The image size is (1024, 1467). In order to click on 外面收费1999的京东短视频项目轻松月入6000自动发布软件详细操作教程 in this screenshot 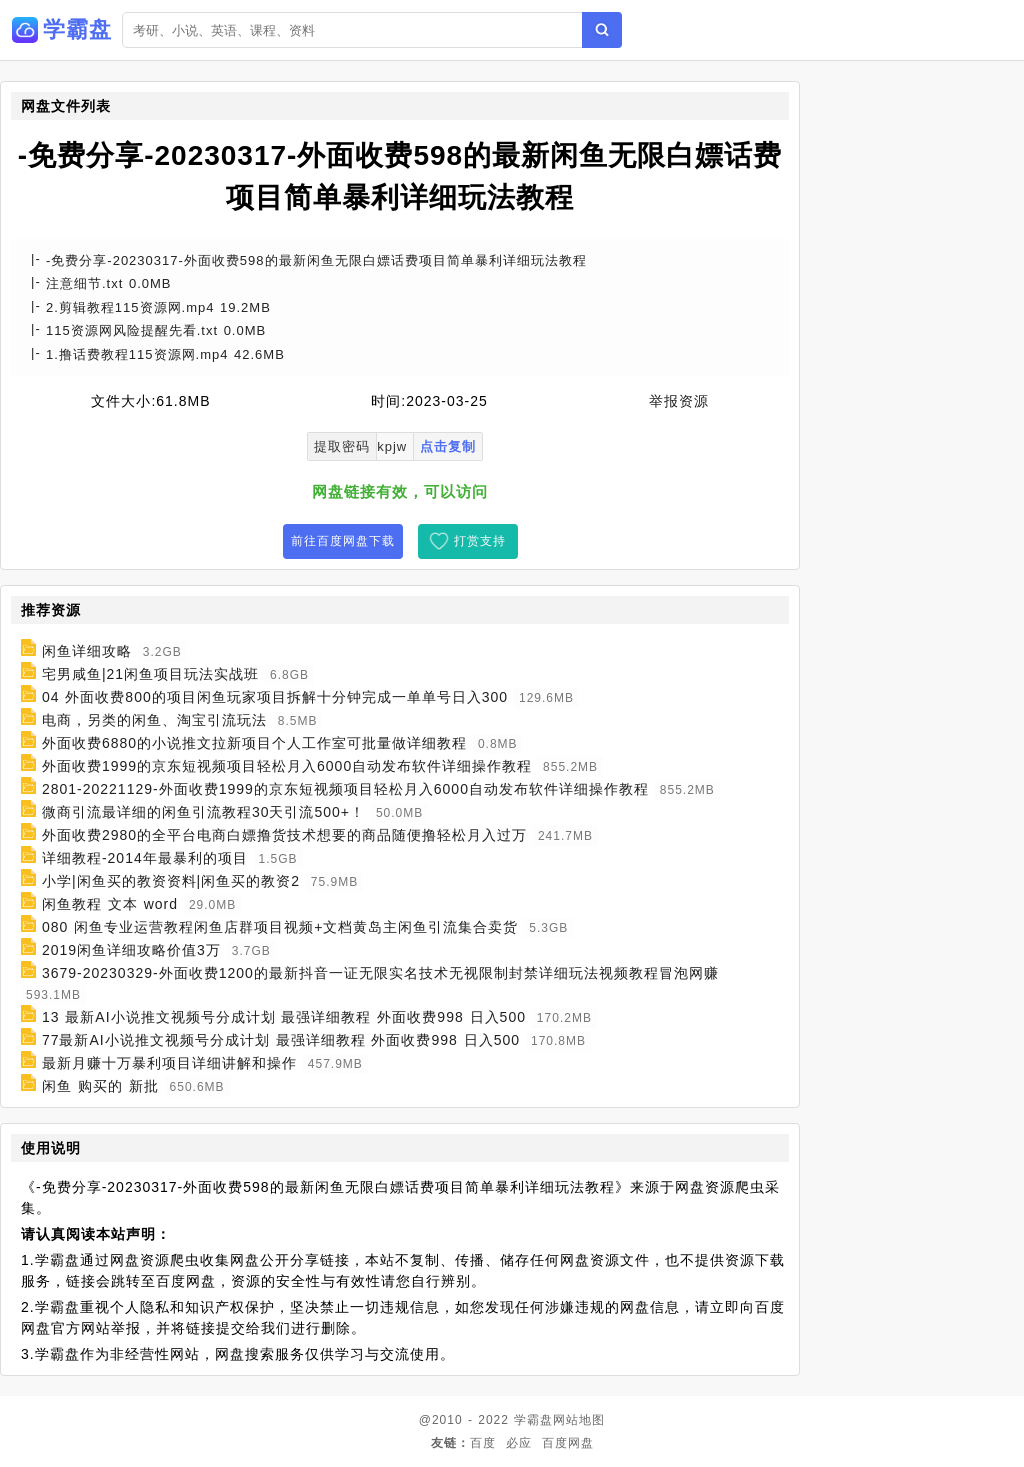, I will do `click(287, 766)`.